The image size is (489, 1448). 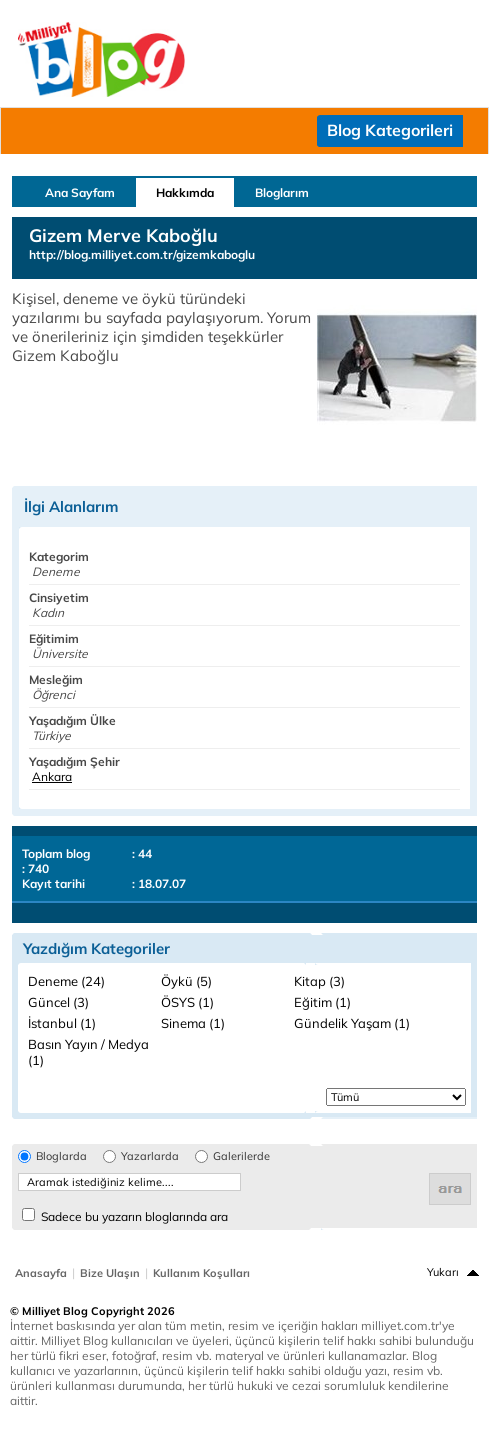 What do you see at coordinates (185, 192) in the screenshot?
I see `Hakkımda` at bounding box center [185, 192].